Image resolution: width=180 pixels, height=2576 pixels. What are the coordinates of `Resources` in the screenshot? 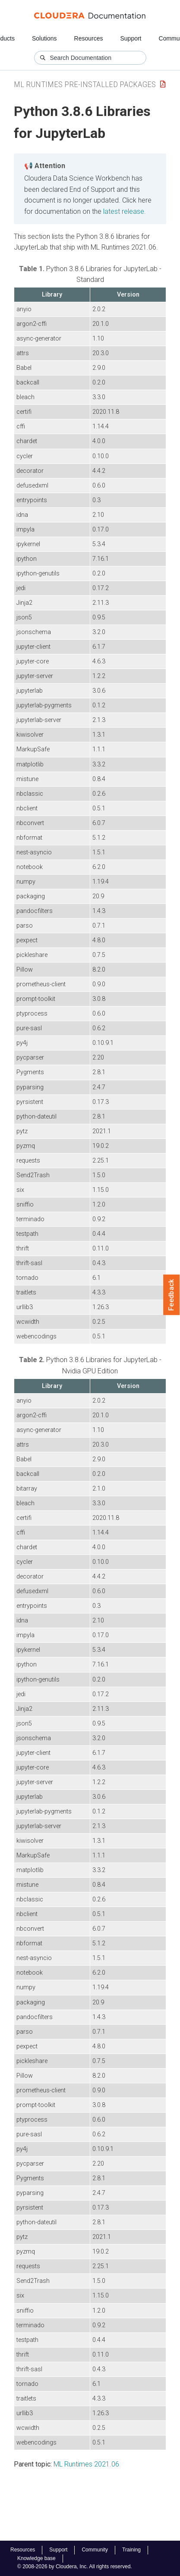 It's located at (88, 38).